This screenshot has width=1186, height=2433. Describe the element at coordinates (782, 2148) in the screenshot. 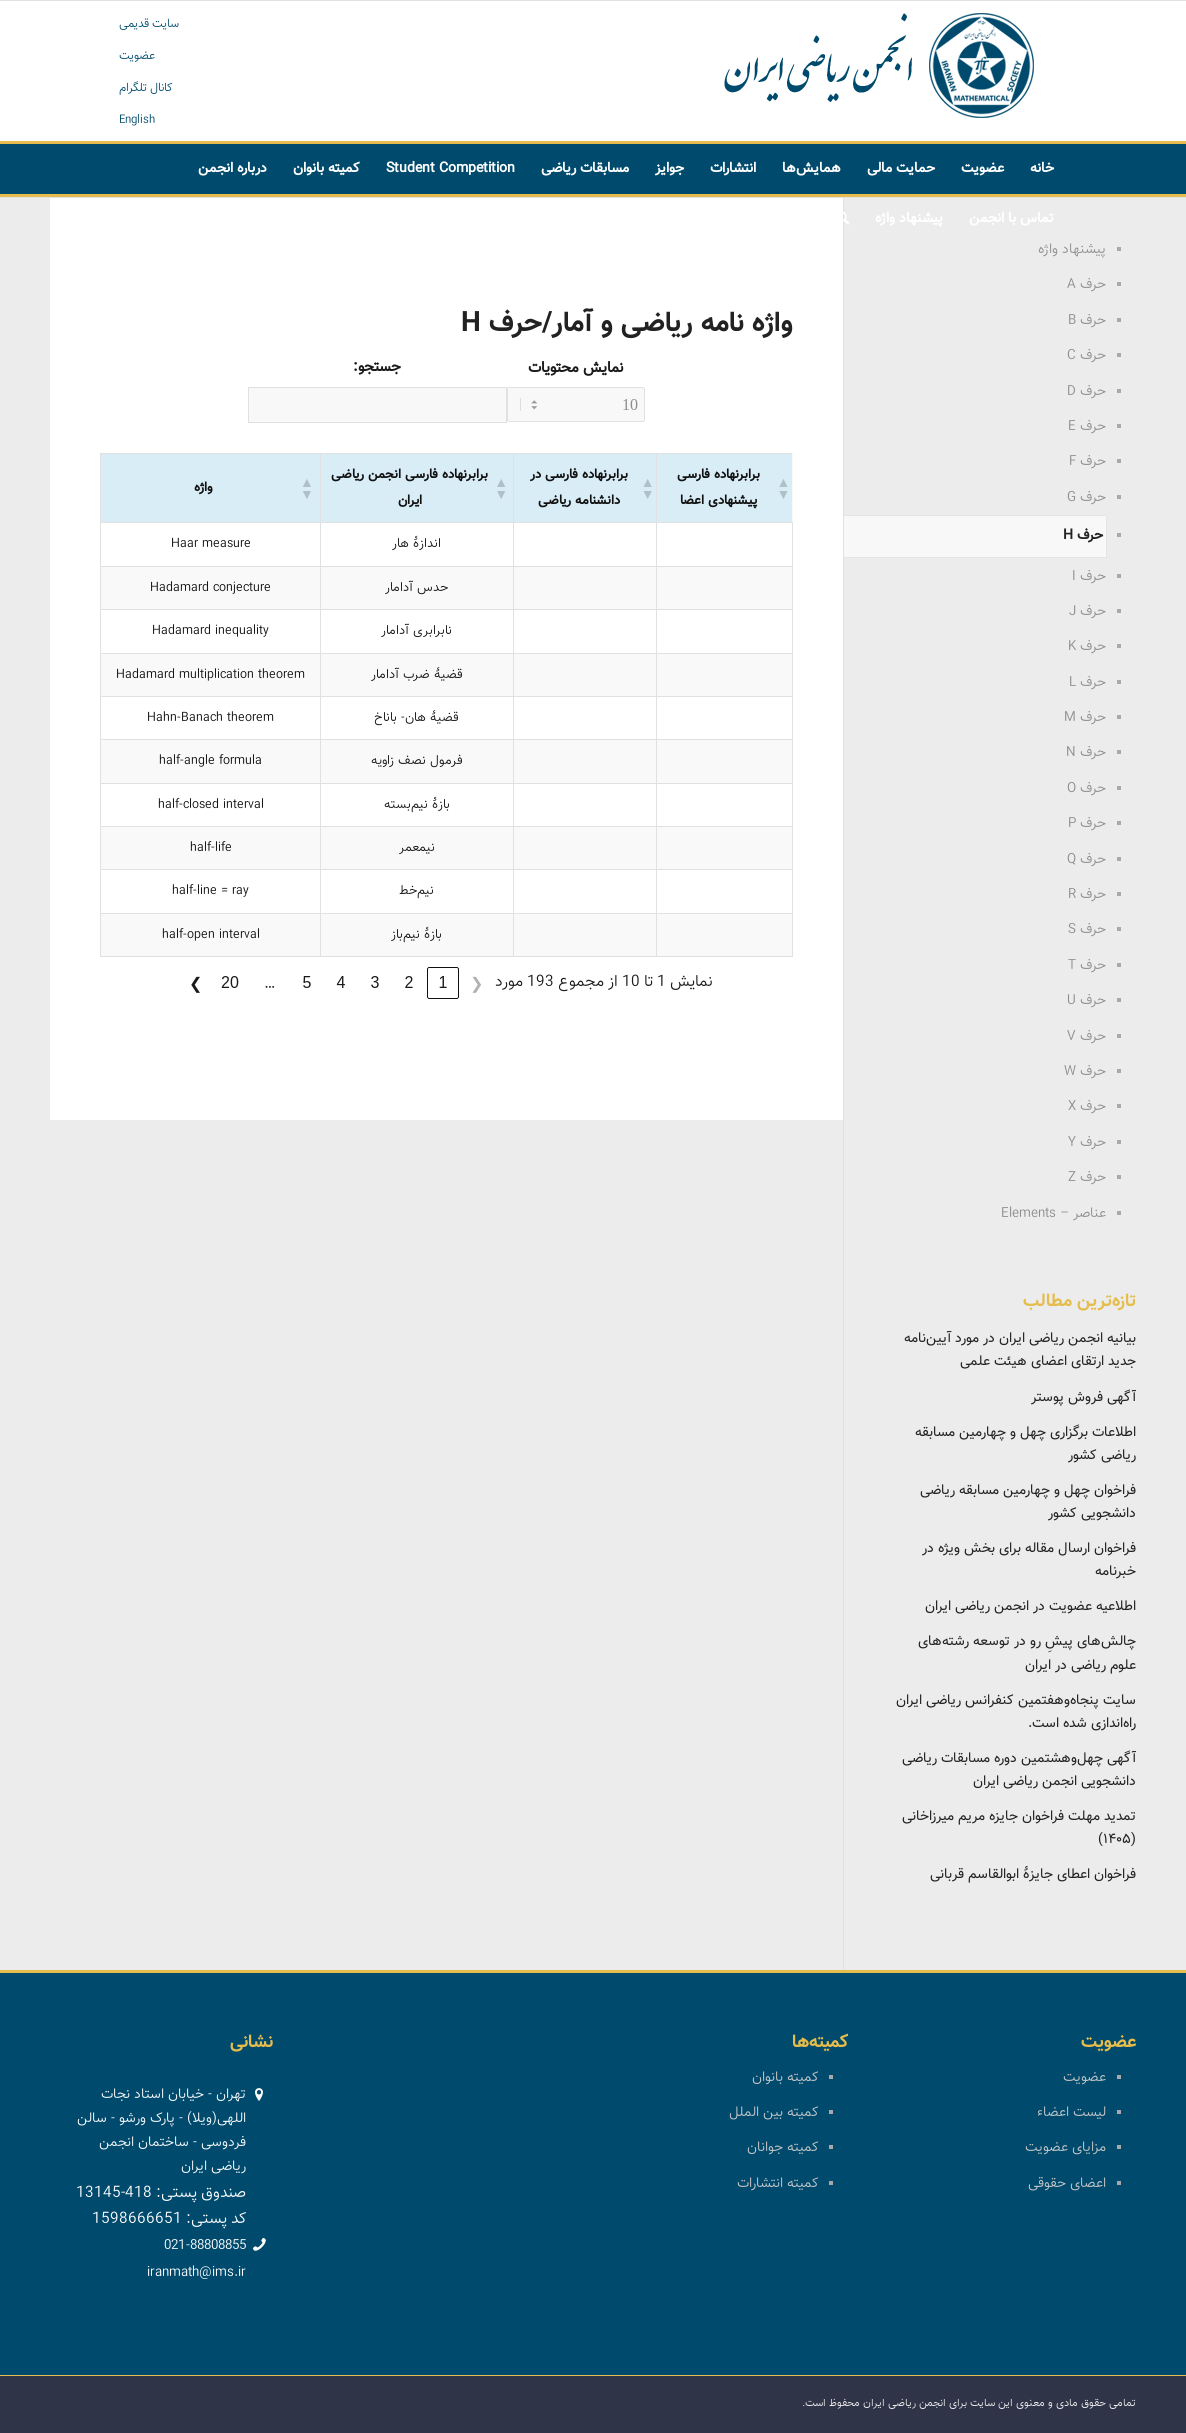

I see `کمیته جوانان` at that location.